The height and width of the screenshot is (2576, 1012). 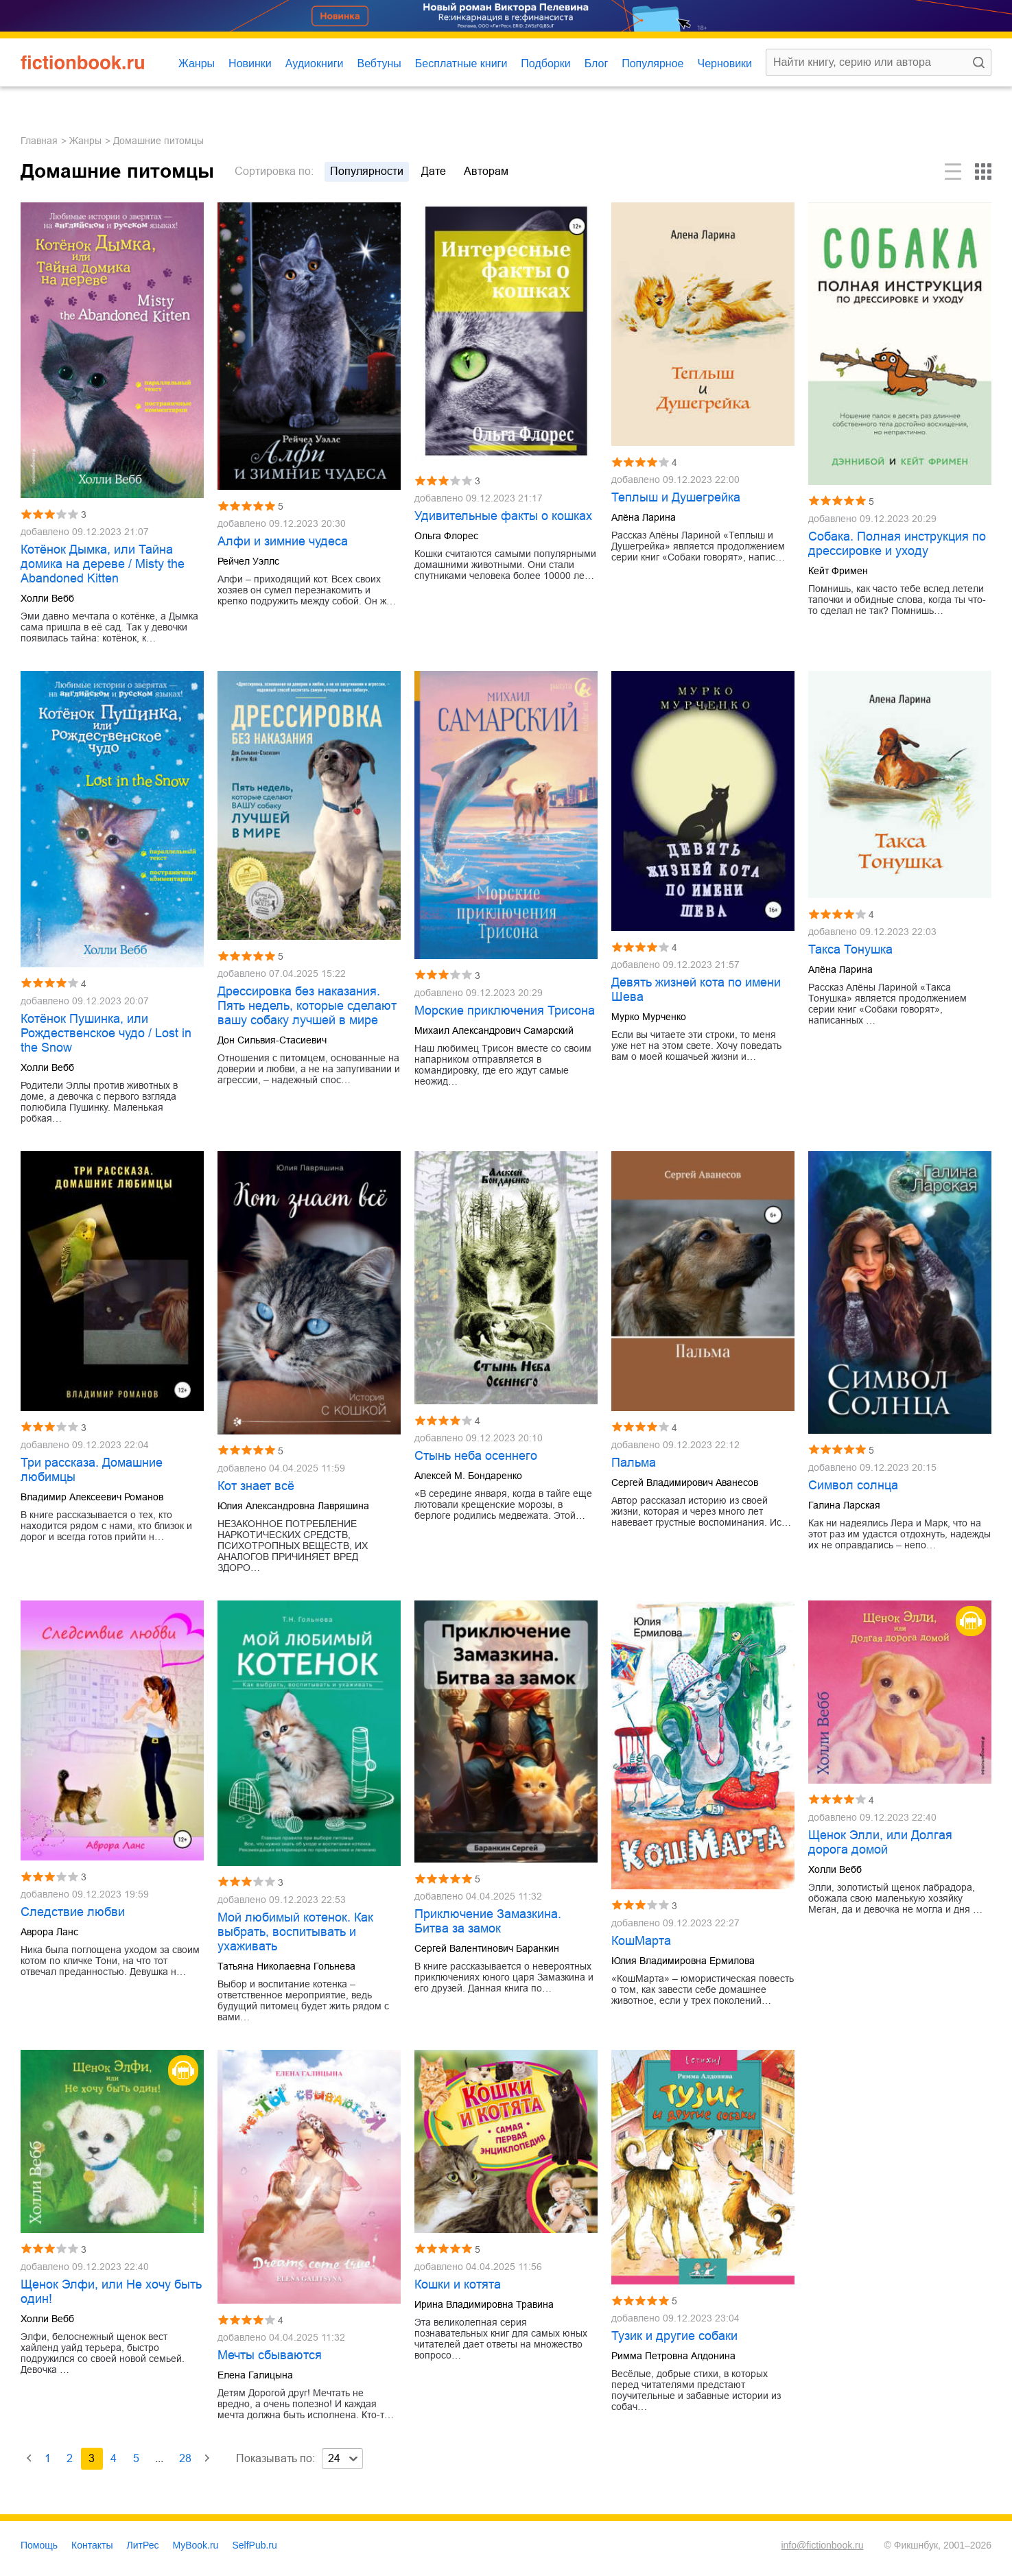 I want to click on Приключение Замазкина. Битва за замок, so click(x=487, y=1921).